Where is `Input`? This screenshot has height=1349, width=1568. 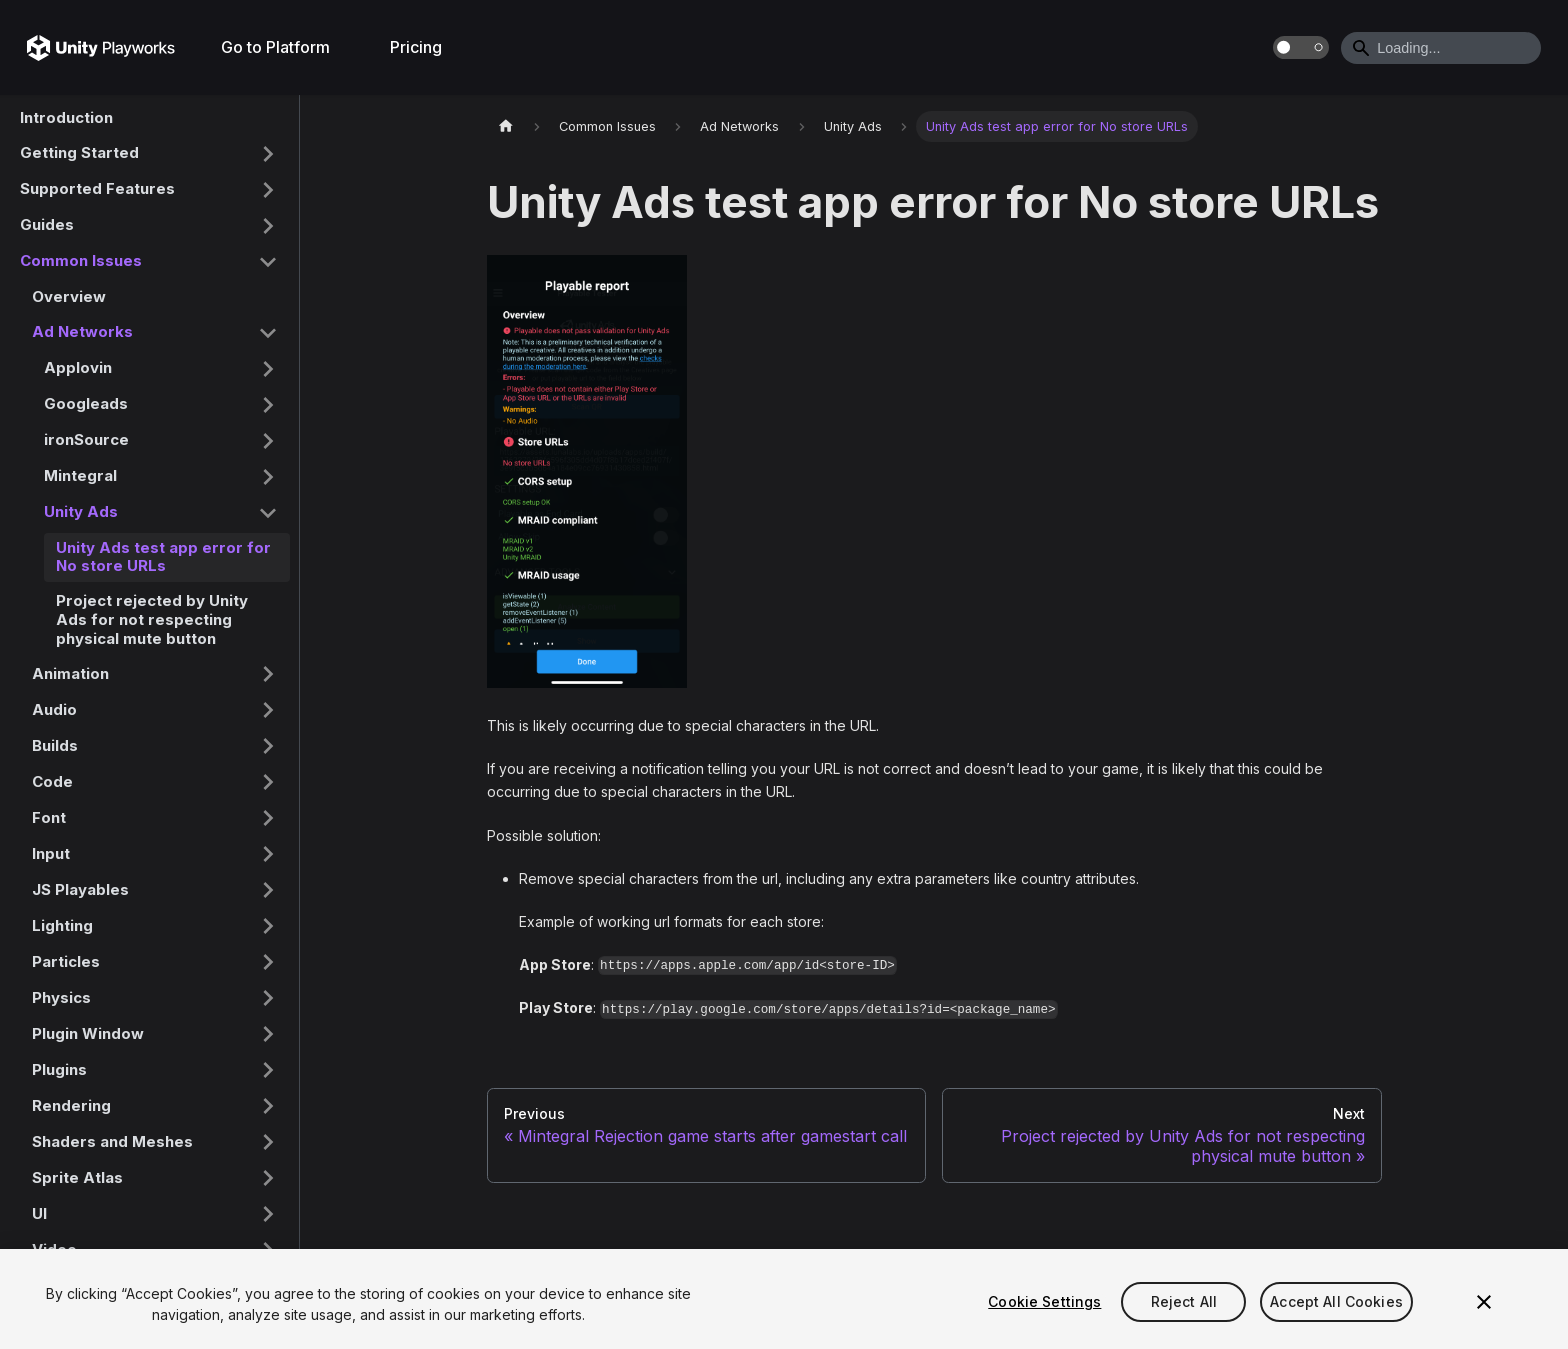 Input is located at coordinates (51, 853).